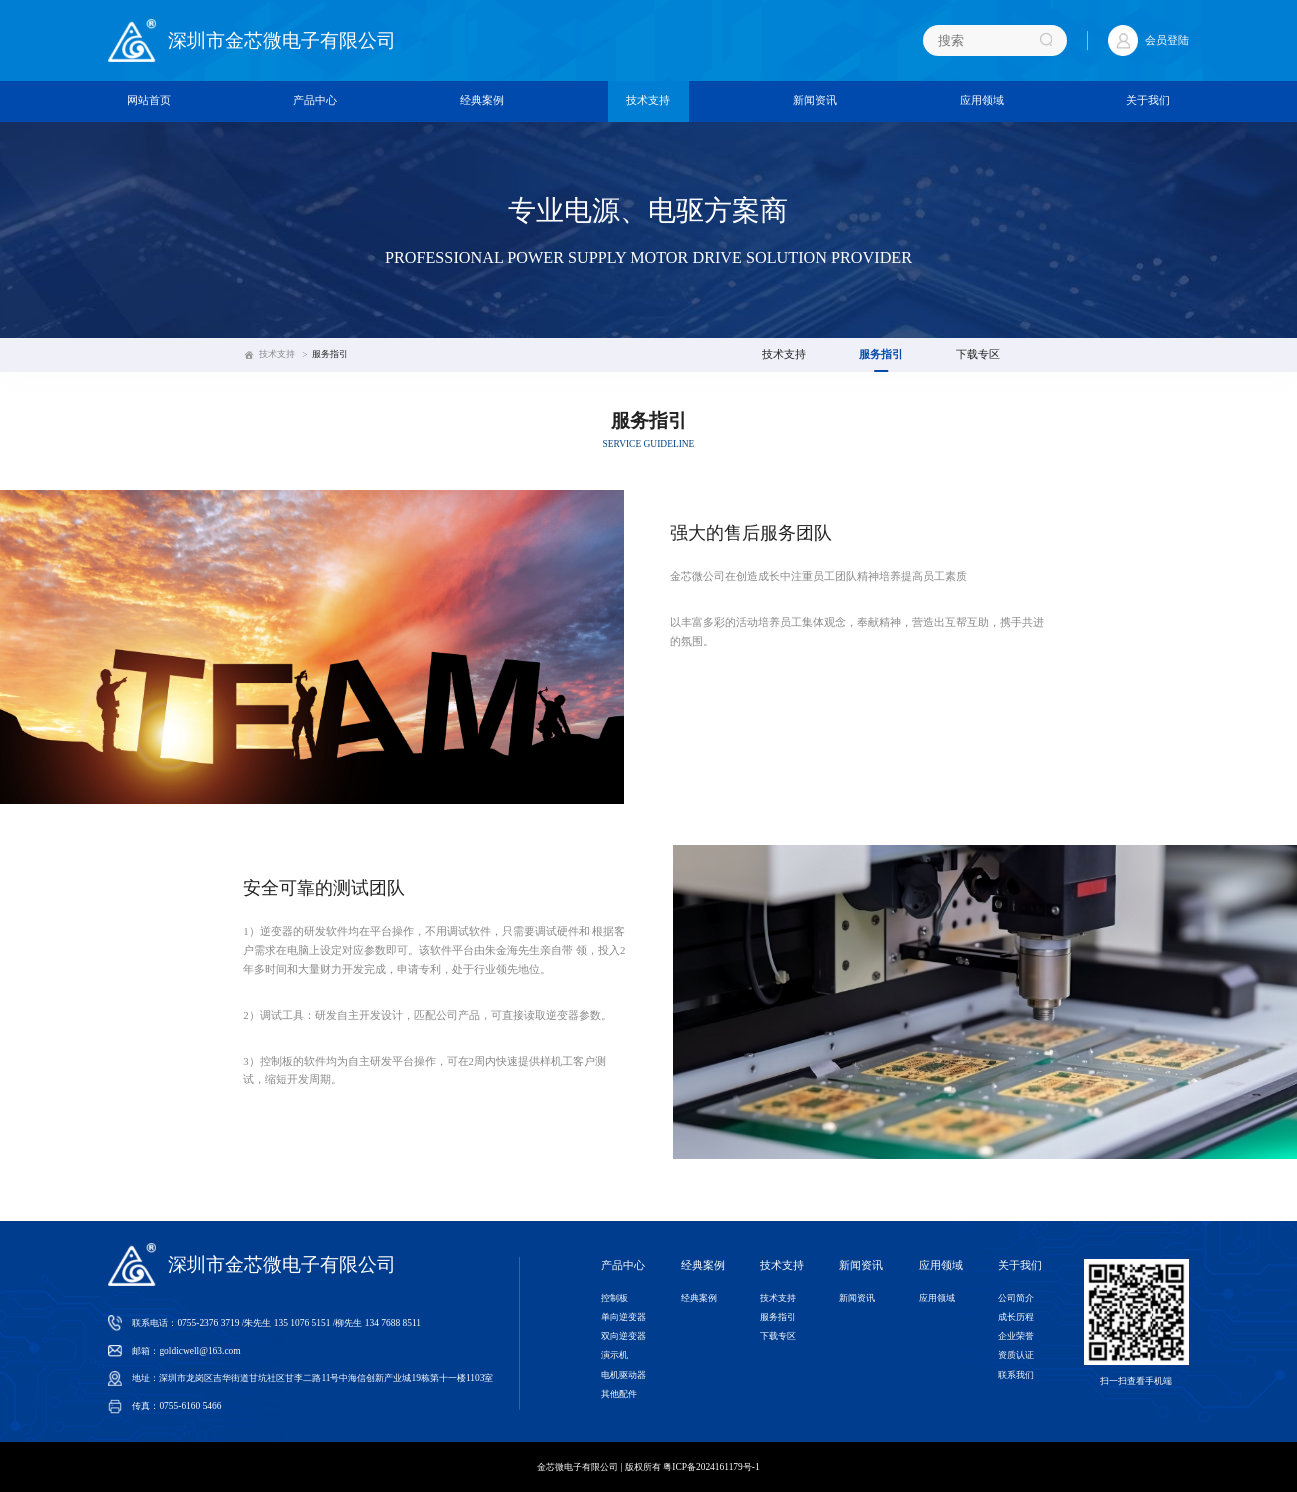 The image size is (1297, 1492). What do you see at coordinates (315, 100) in the screenshot?
I see `产品中心` at bounding box center [315, 100].